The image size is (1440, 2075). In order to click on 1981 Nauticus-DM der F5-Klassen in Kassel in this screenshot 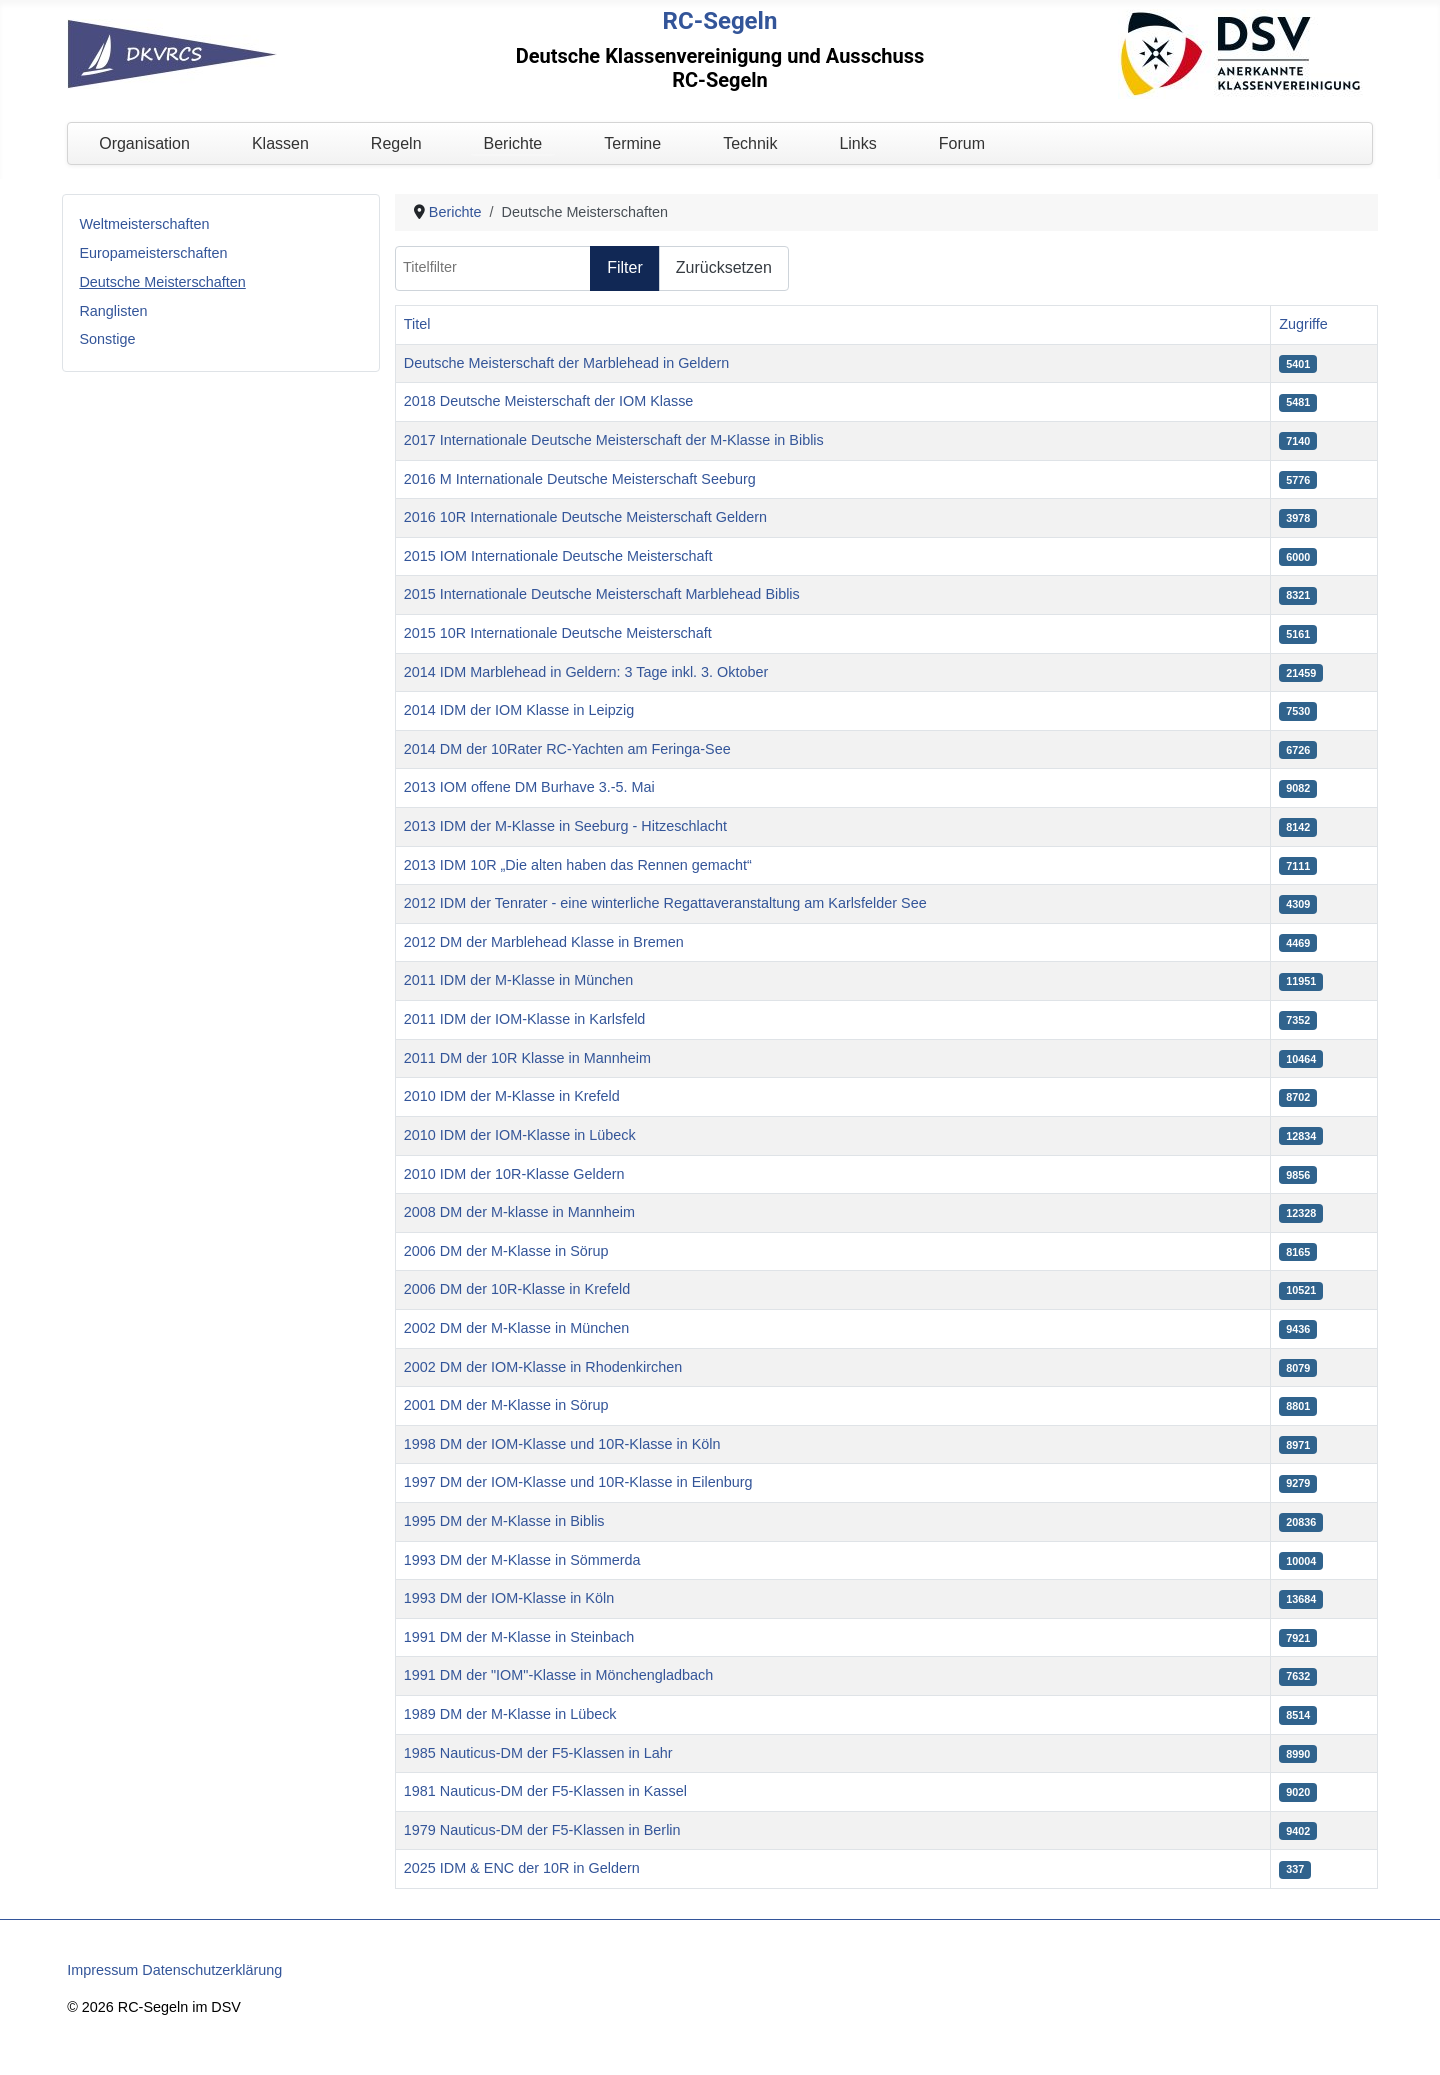, I will do `click(545, 1791)`.